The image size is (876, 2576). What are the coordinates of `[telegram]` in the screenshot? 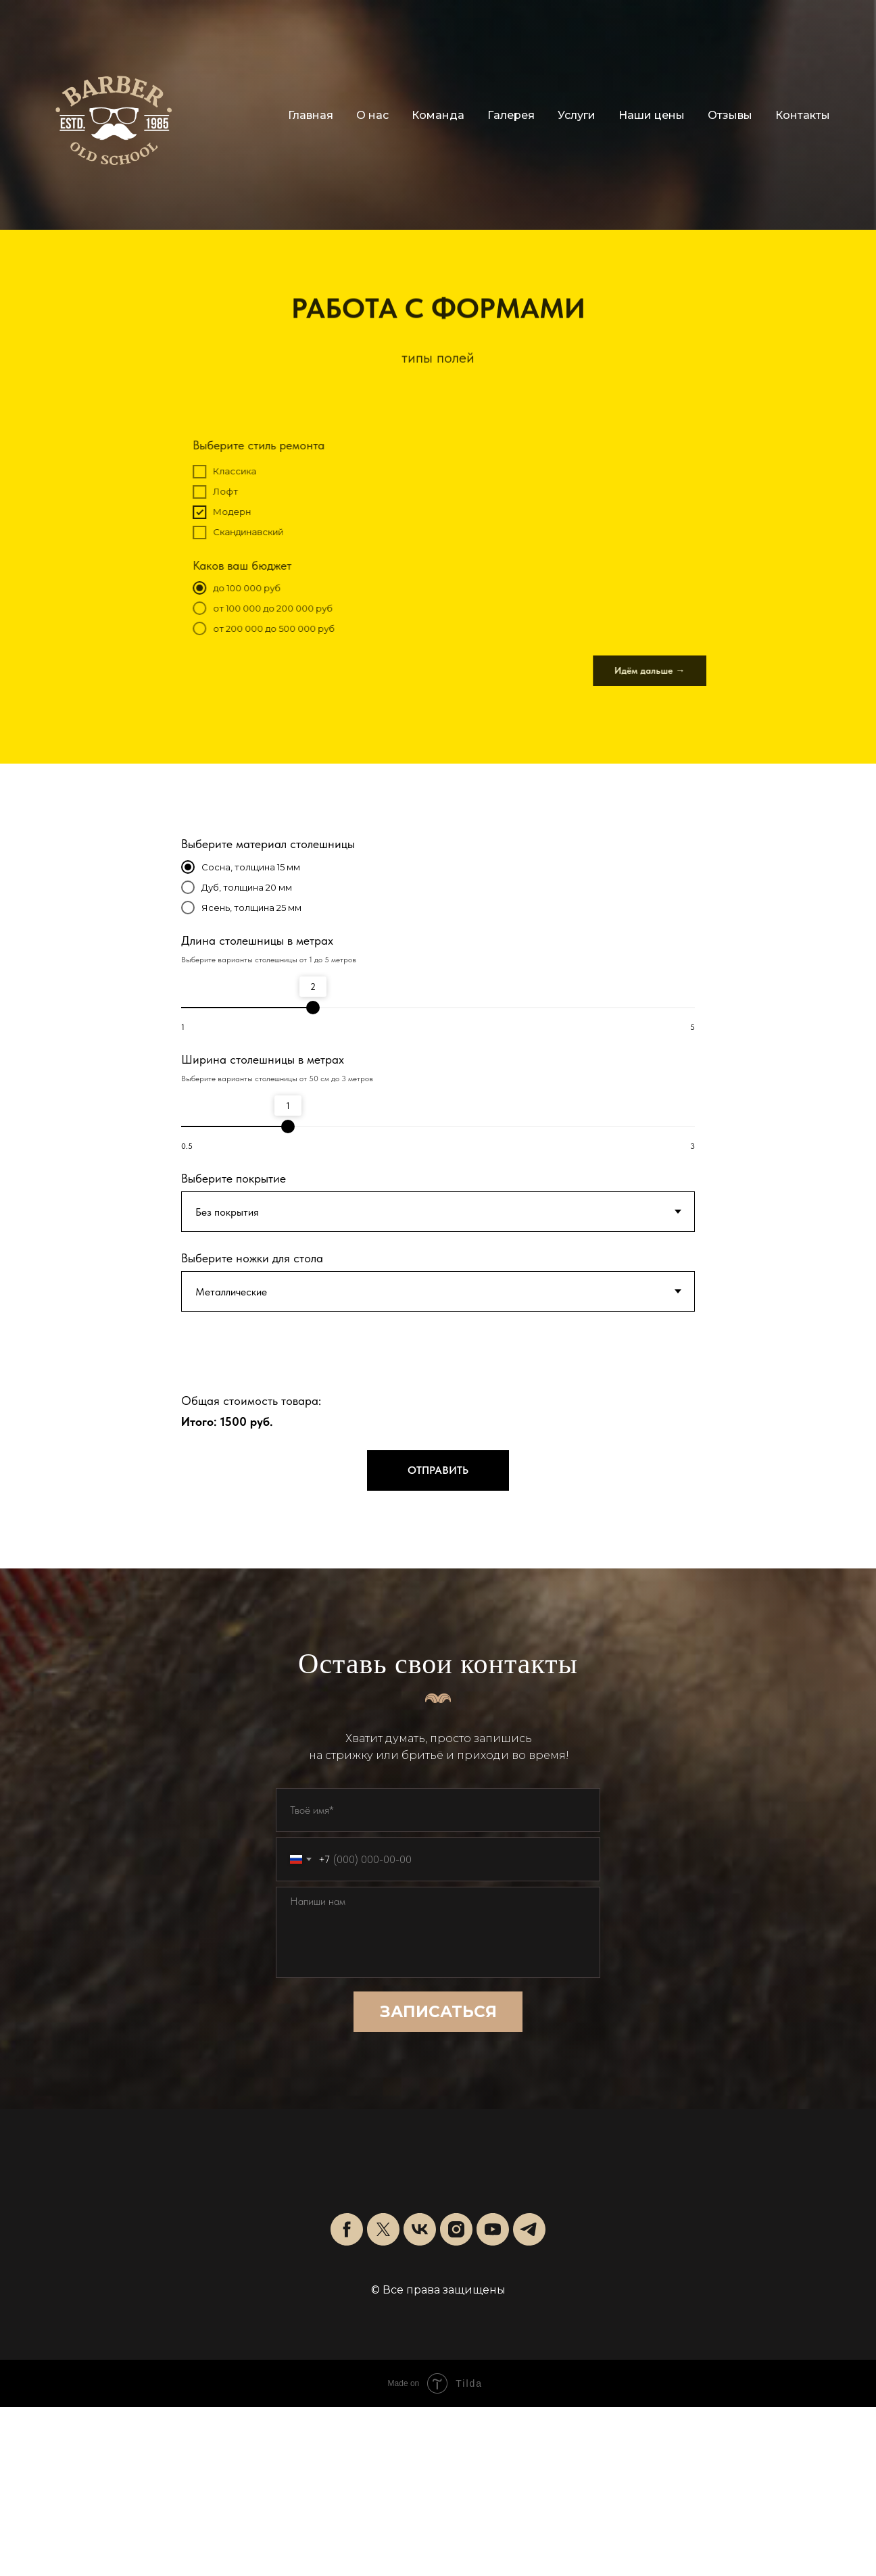 It's located at (529, 2229).